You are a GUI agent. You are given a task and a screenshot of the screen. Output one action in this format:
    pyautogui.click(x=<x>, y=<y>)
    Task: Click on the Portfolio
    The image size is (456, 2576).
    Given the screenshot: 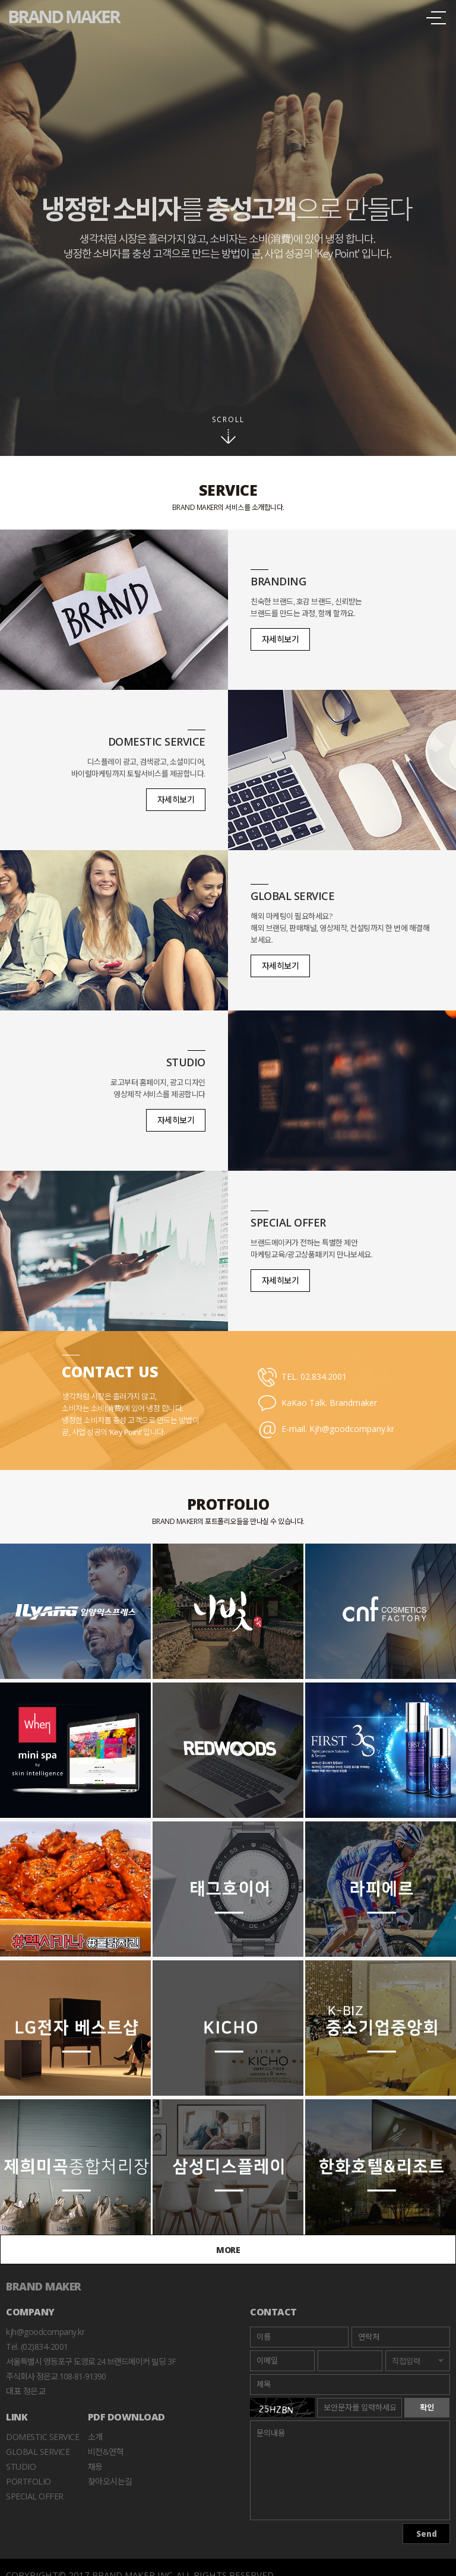 What is the action you would take?
    pyautogui.click(x=28, y=2481)
    